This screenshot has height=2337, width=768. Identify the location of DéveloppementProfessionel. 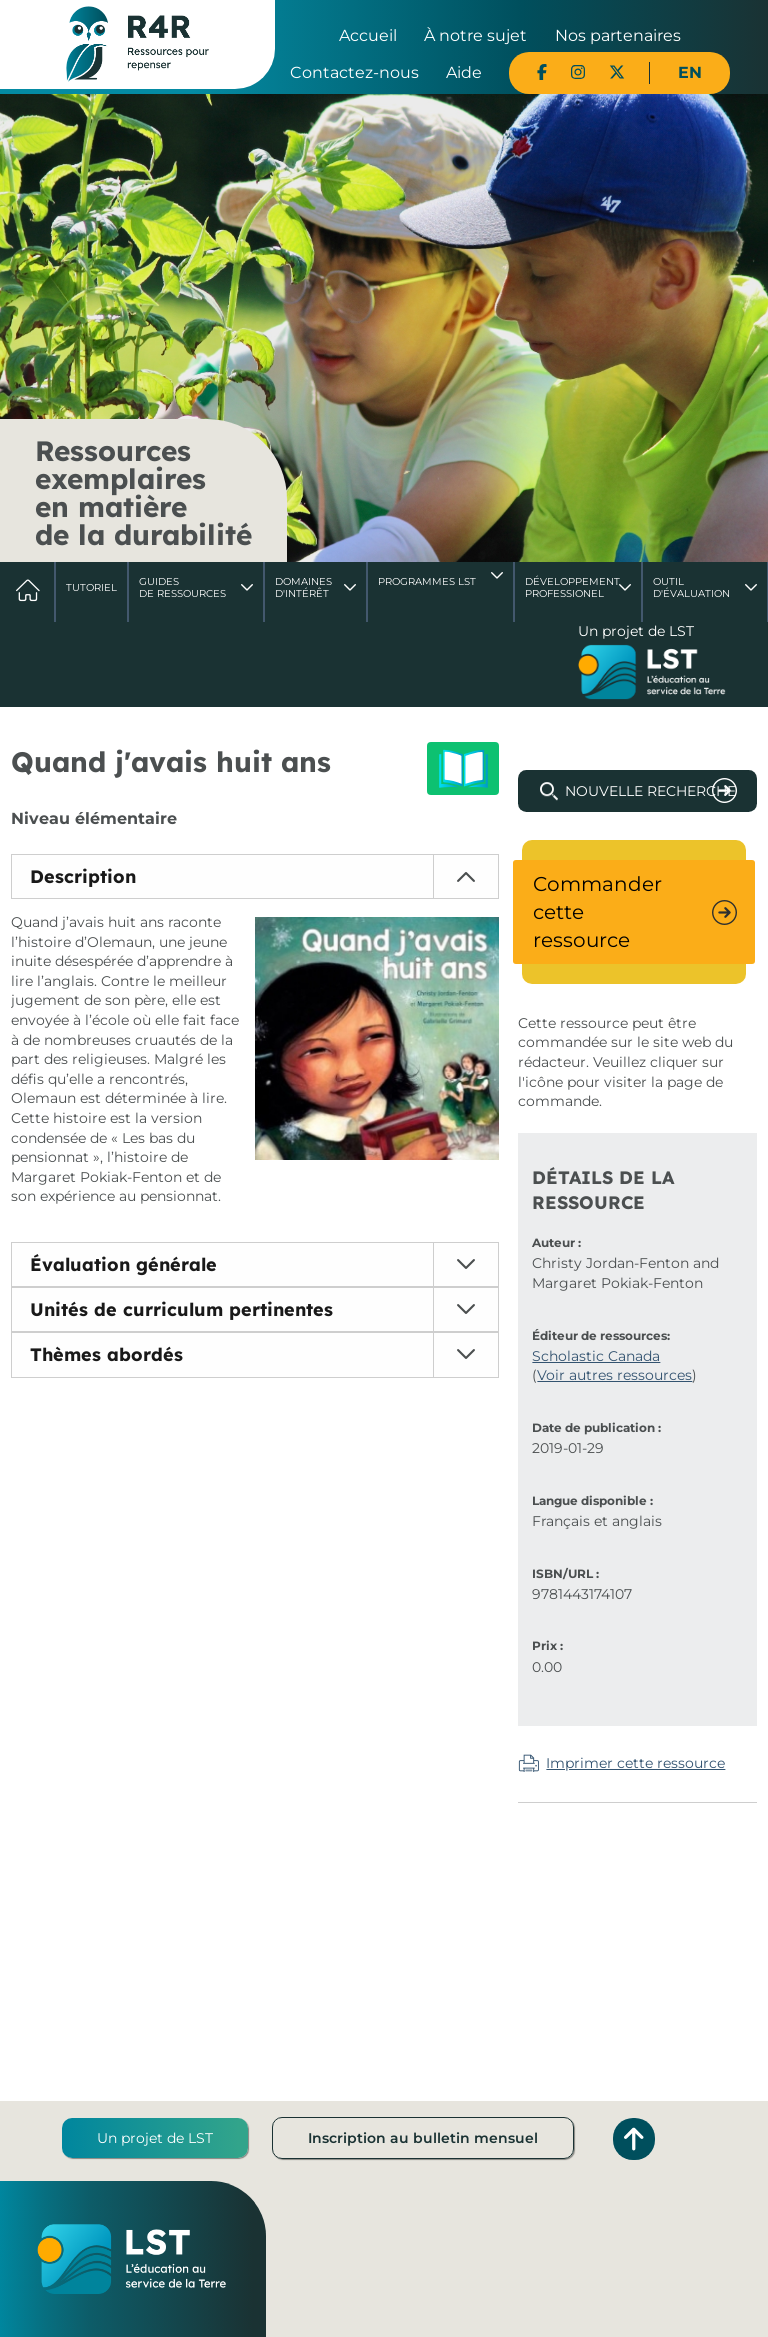
(572, 587).